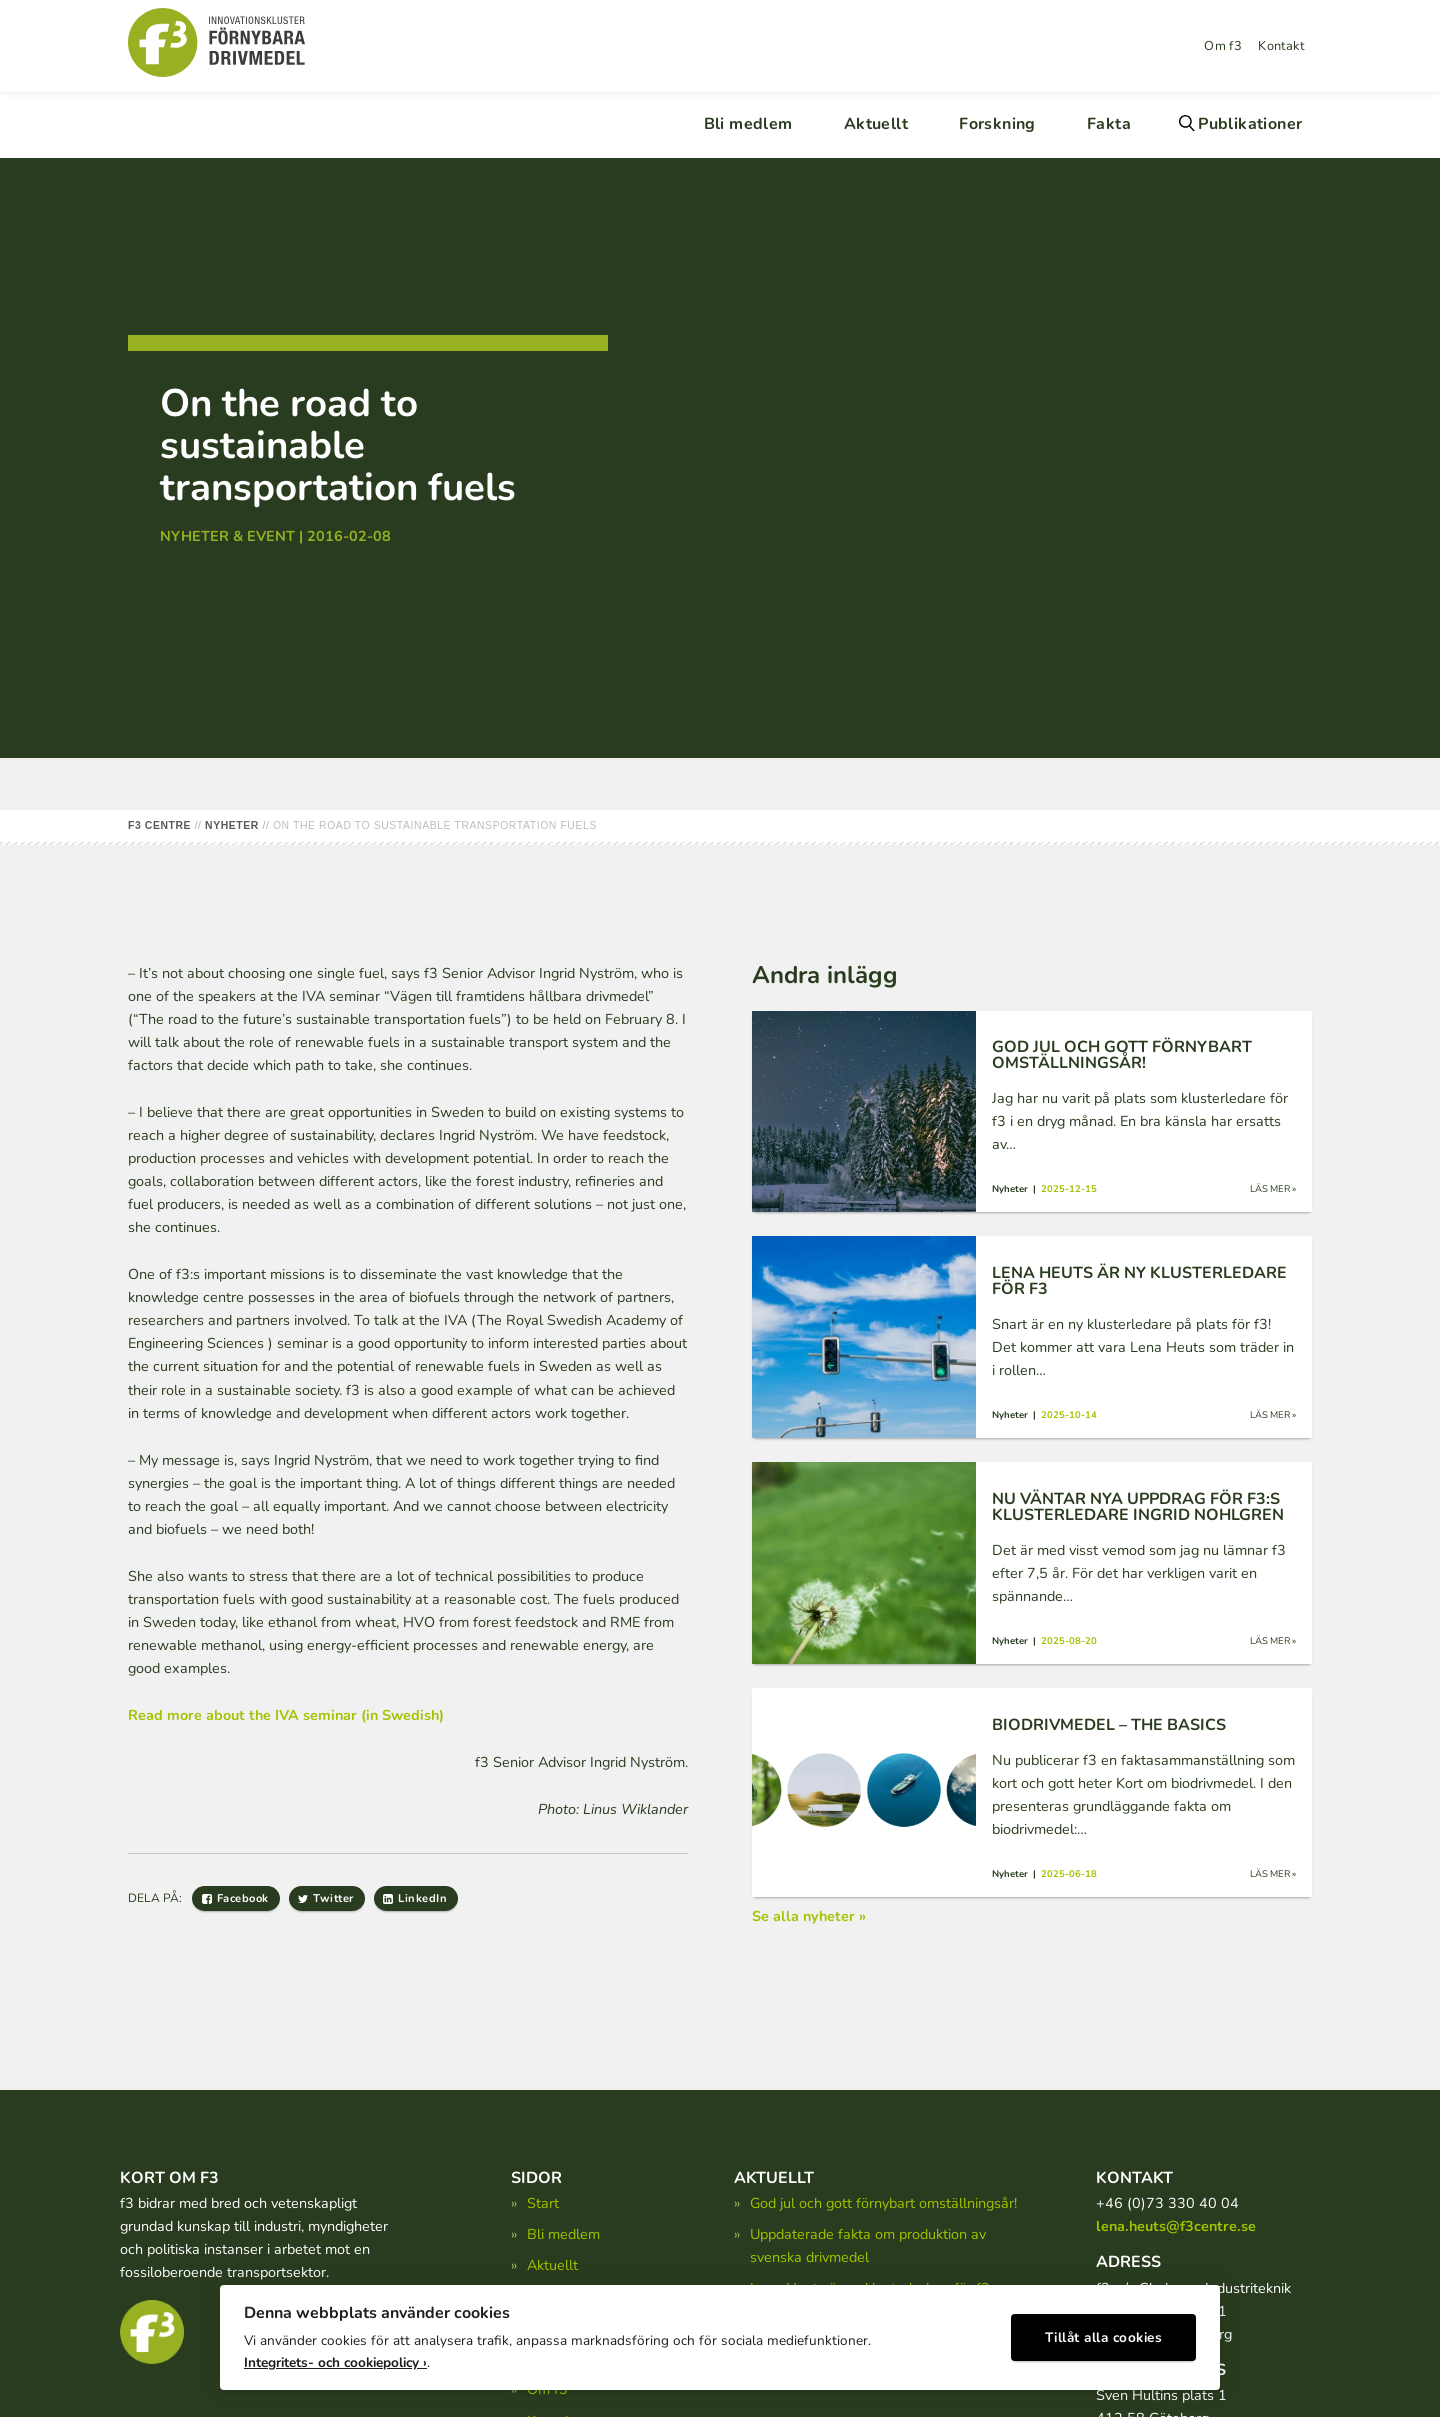  I want to click on Se alla nyheter », so click(809, 1916).